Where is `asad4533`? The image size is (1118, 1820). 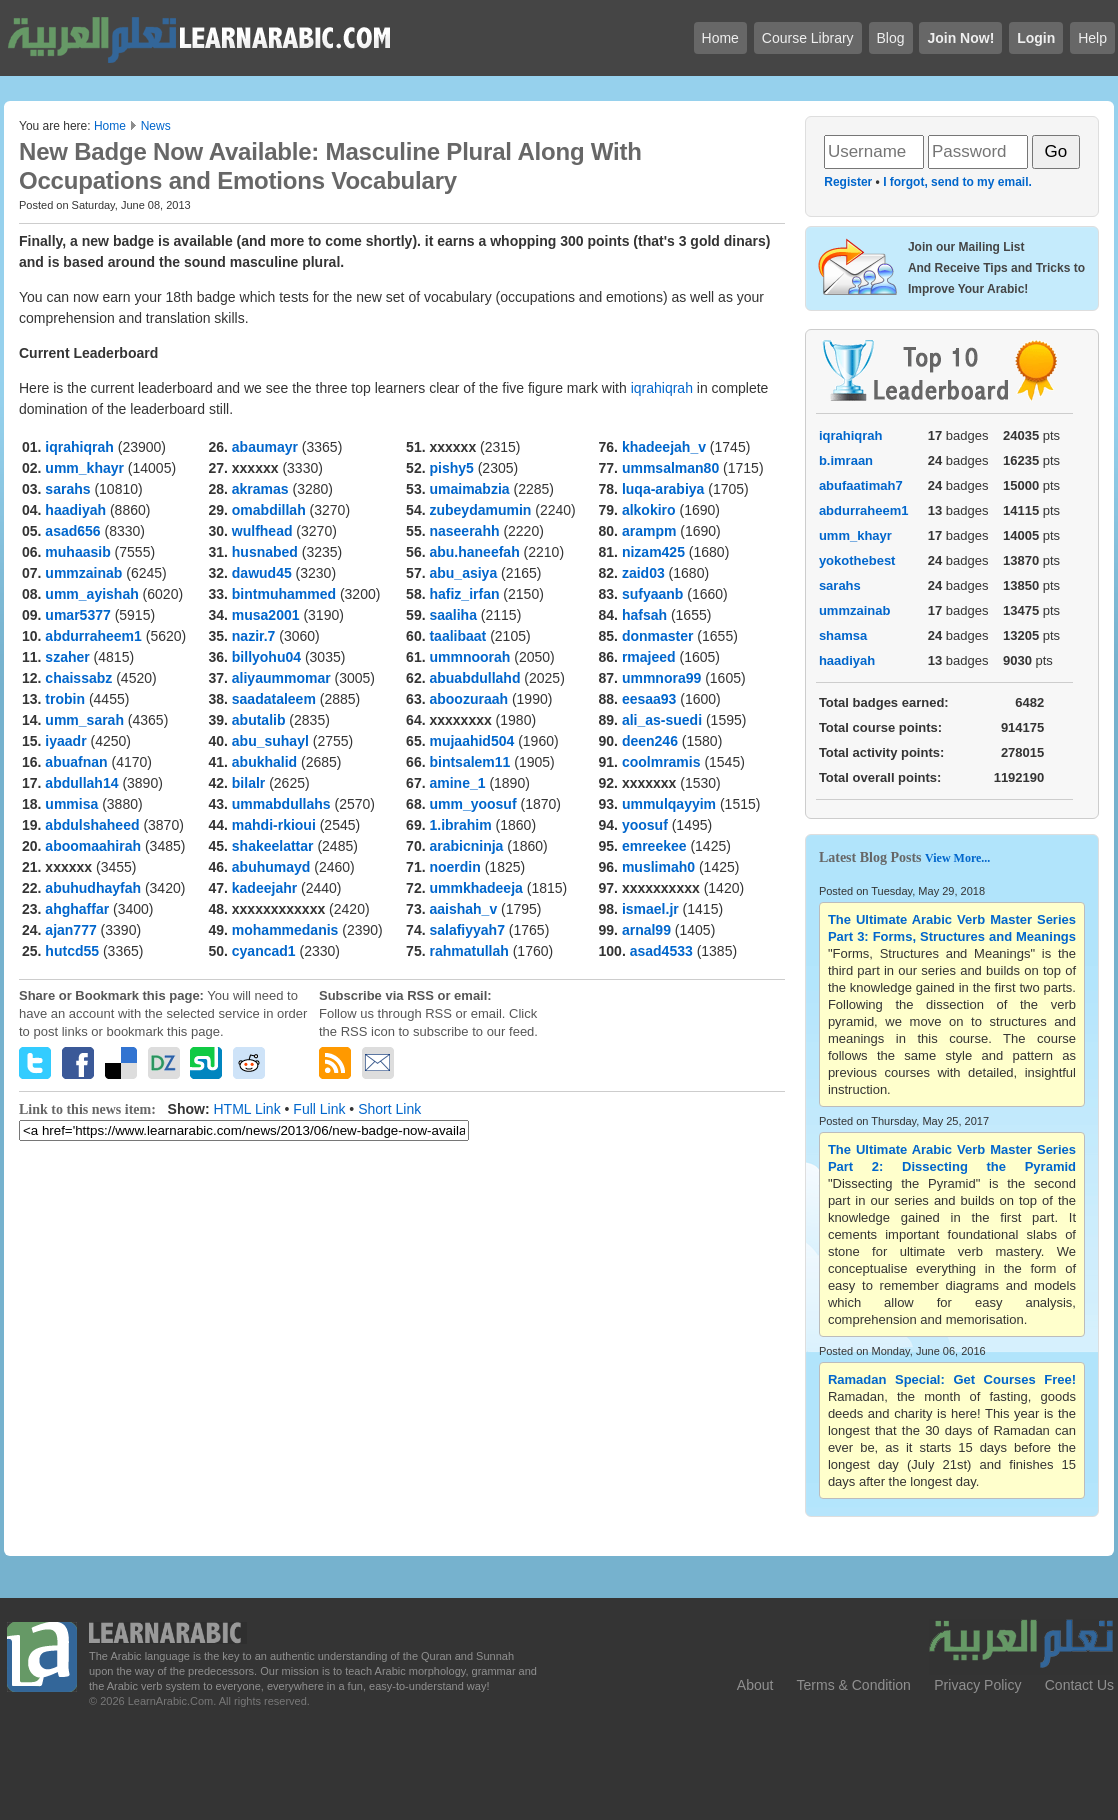 asad4533 is located at coordinates (661, 951).